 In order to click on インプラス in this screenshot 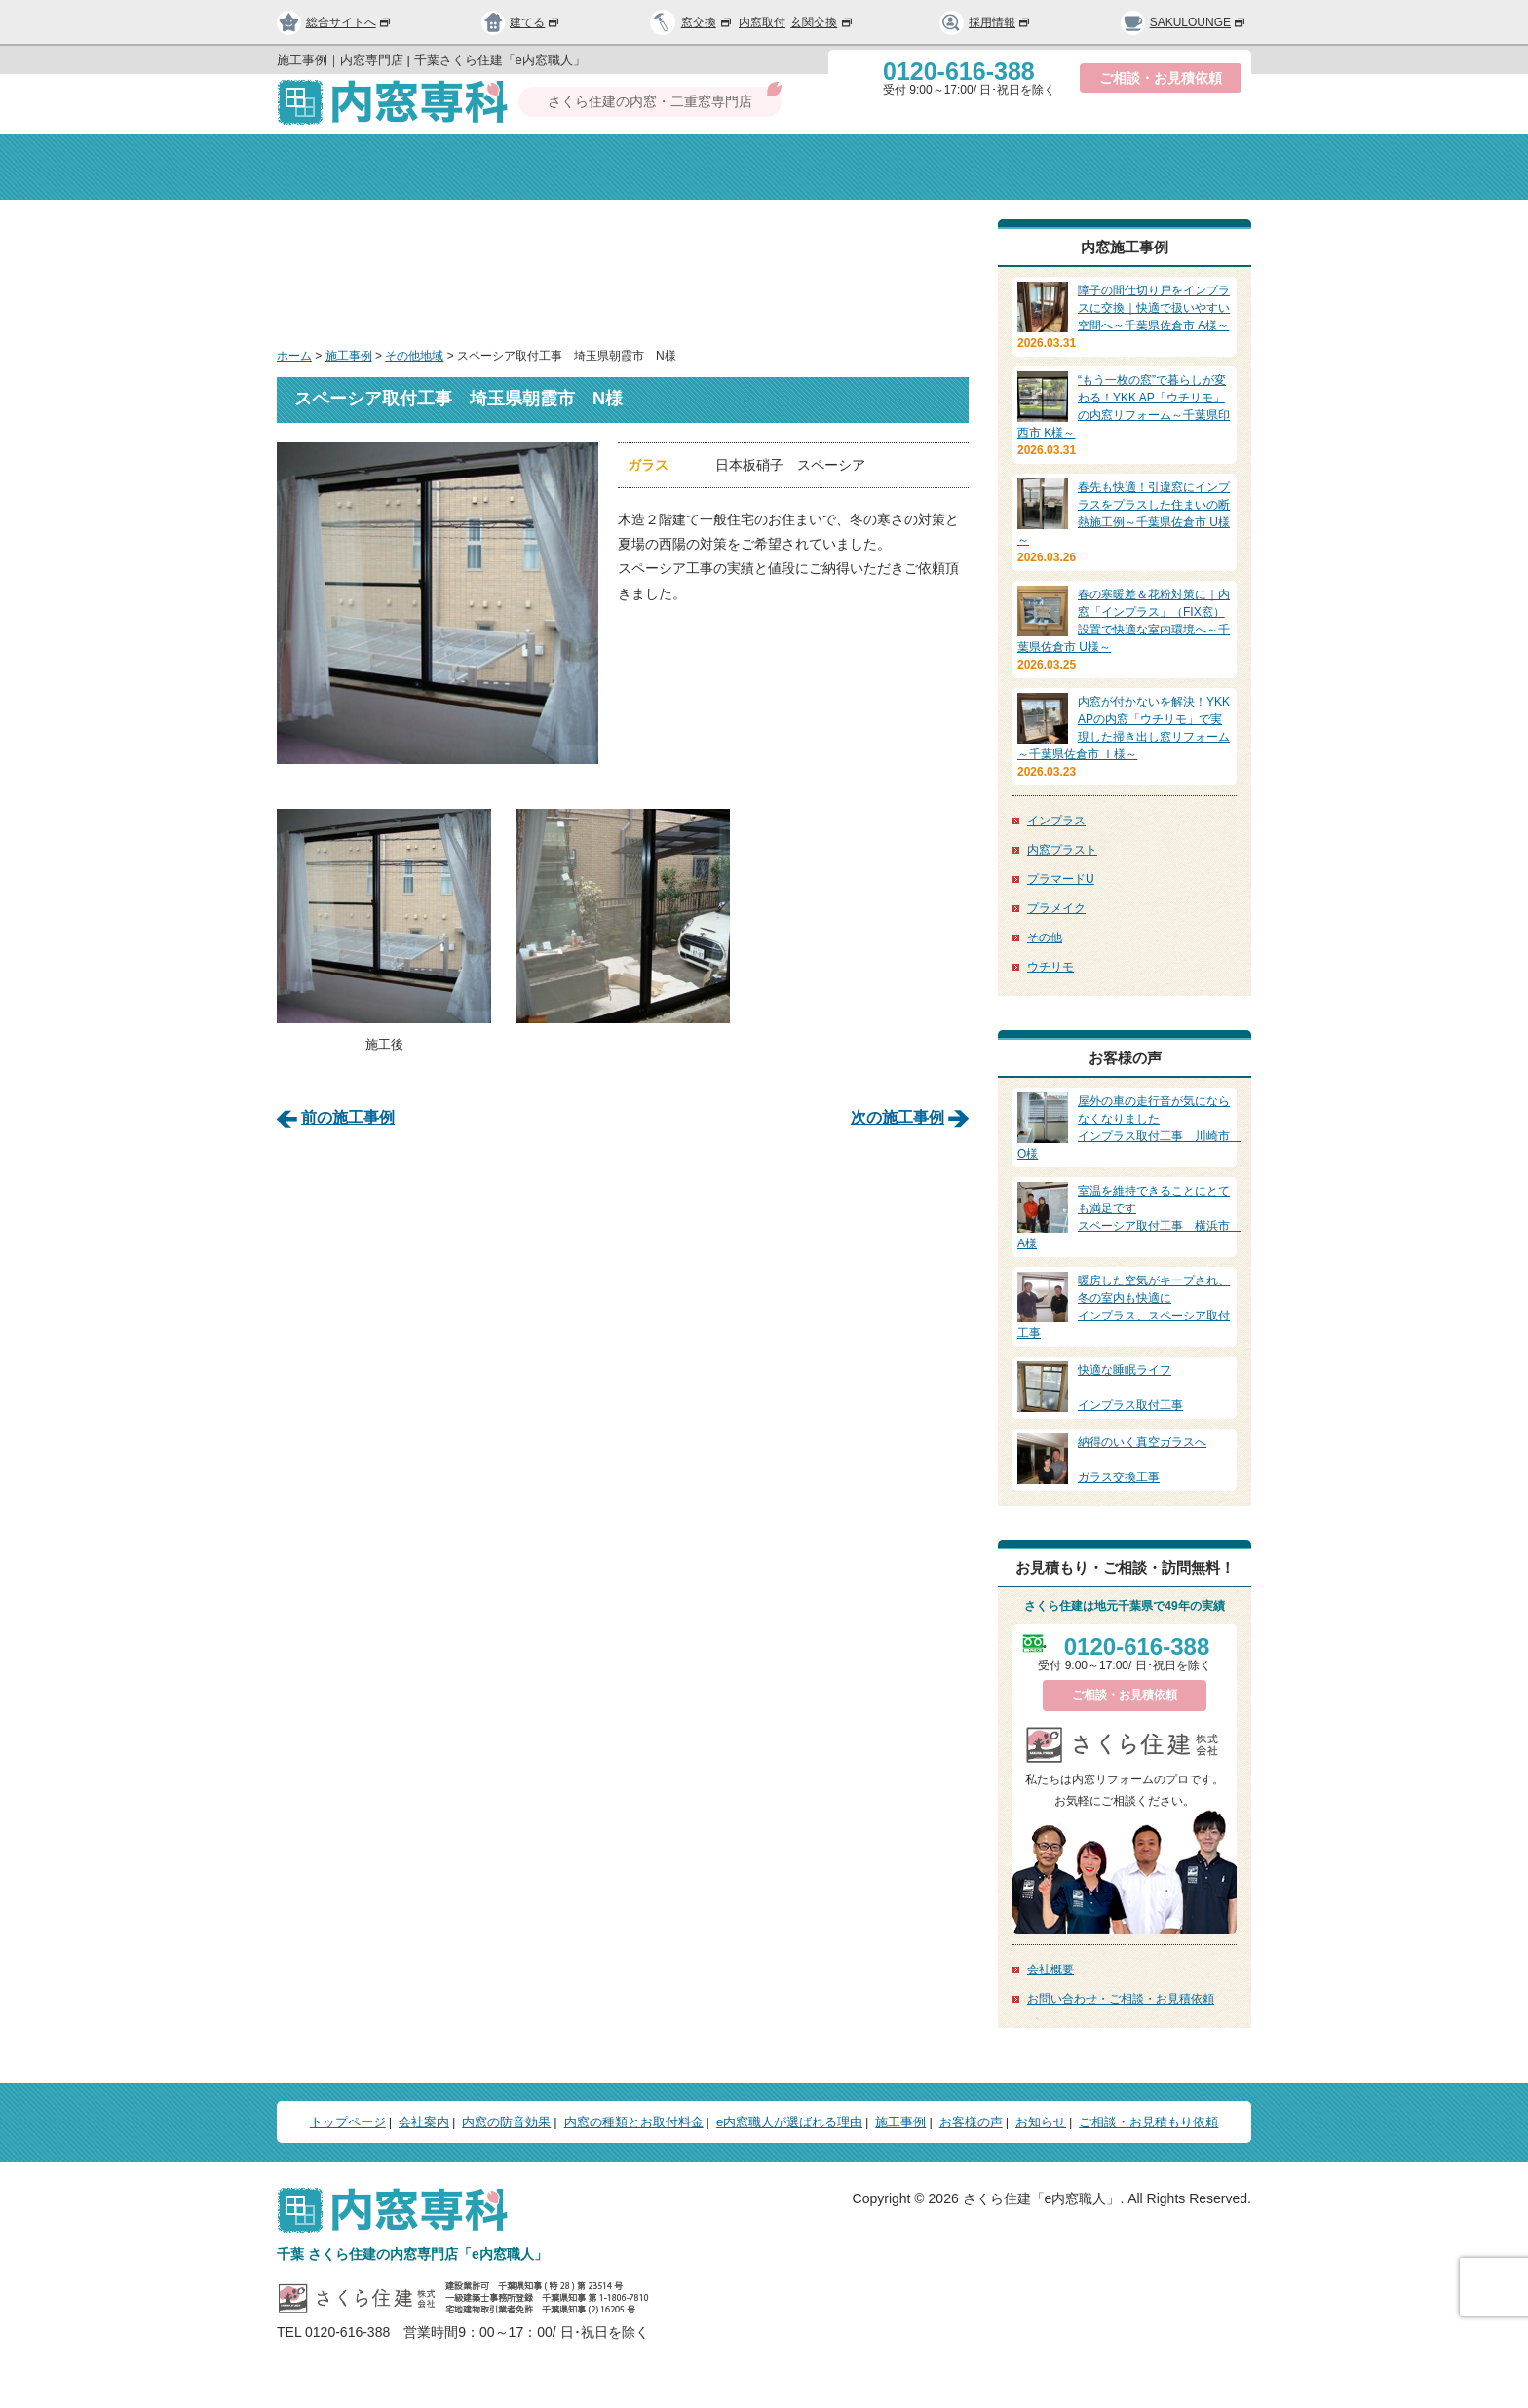, I will do `click(1056, 820)`.